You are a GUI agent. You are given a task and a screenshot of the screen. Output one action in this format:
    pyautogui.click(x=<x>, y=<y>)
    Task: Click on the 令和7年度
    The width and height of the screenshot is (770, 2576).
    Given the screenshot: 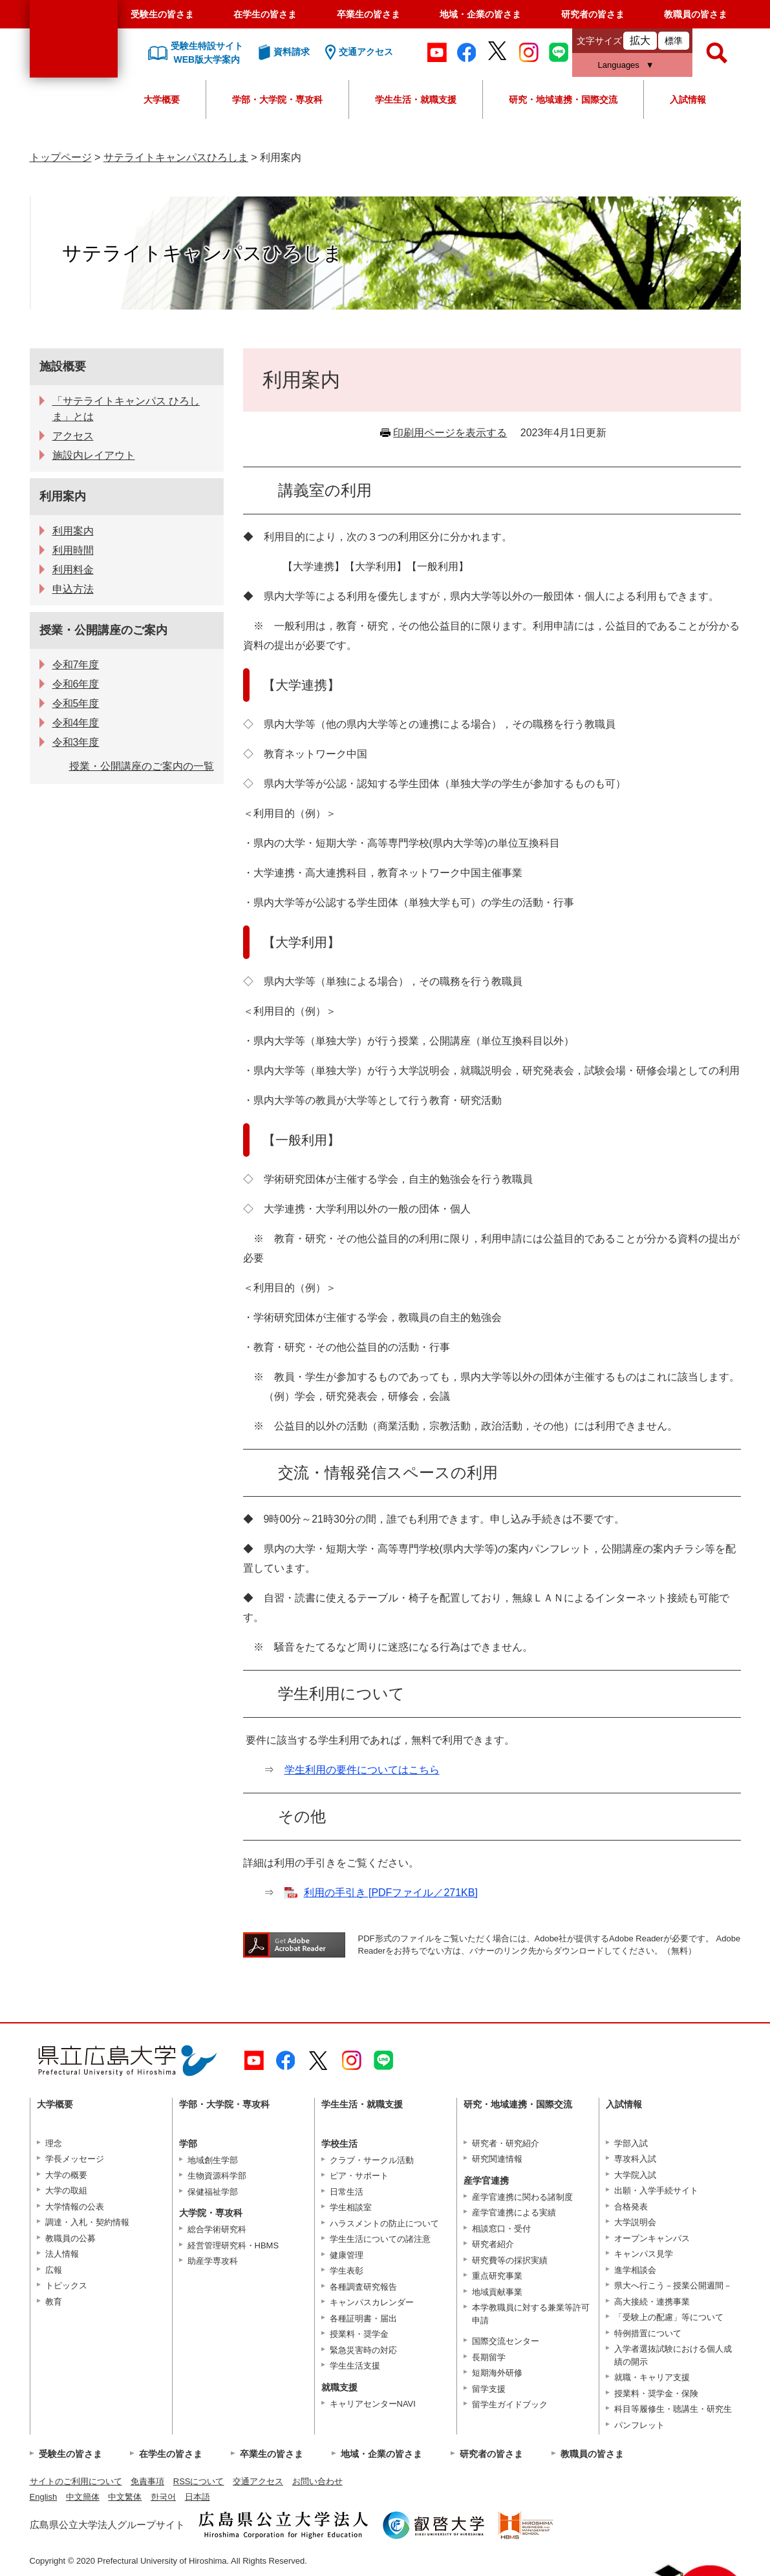 What is the action you would take?
    pyautogui.click(x=76, y=664)
    